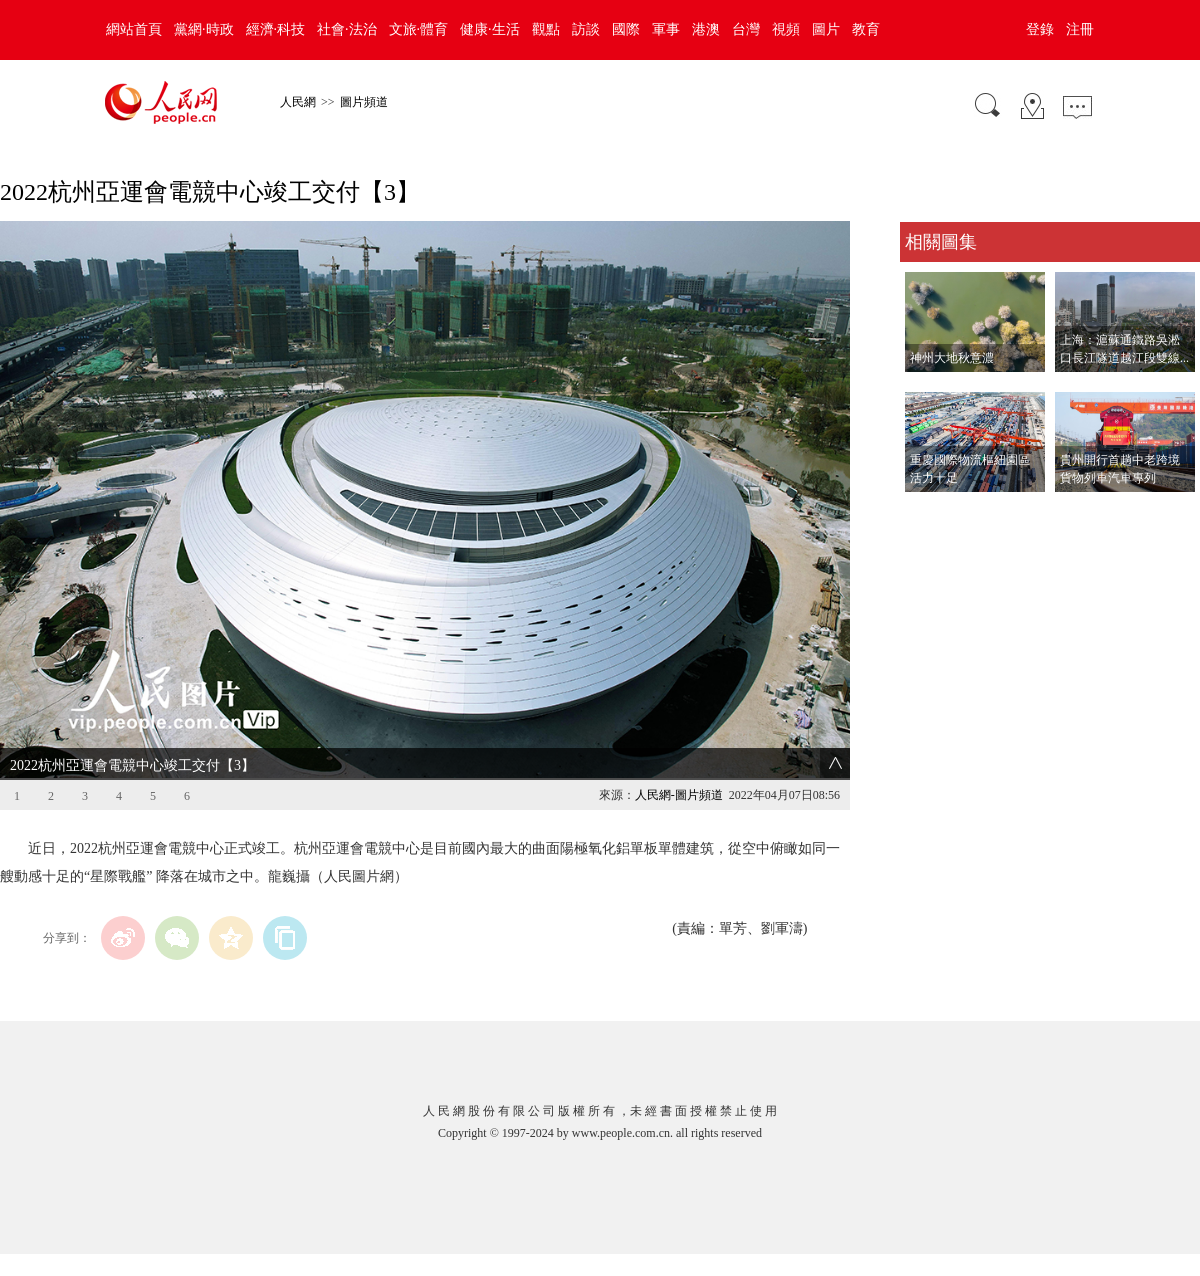 The height and width of the screenshot is (1276, 1200). I want to click on 教育, so click(866, 29).